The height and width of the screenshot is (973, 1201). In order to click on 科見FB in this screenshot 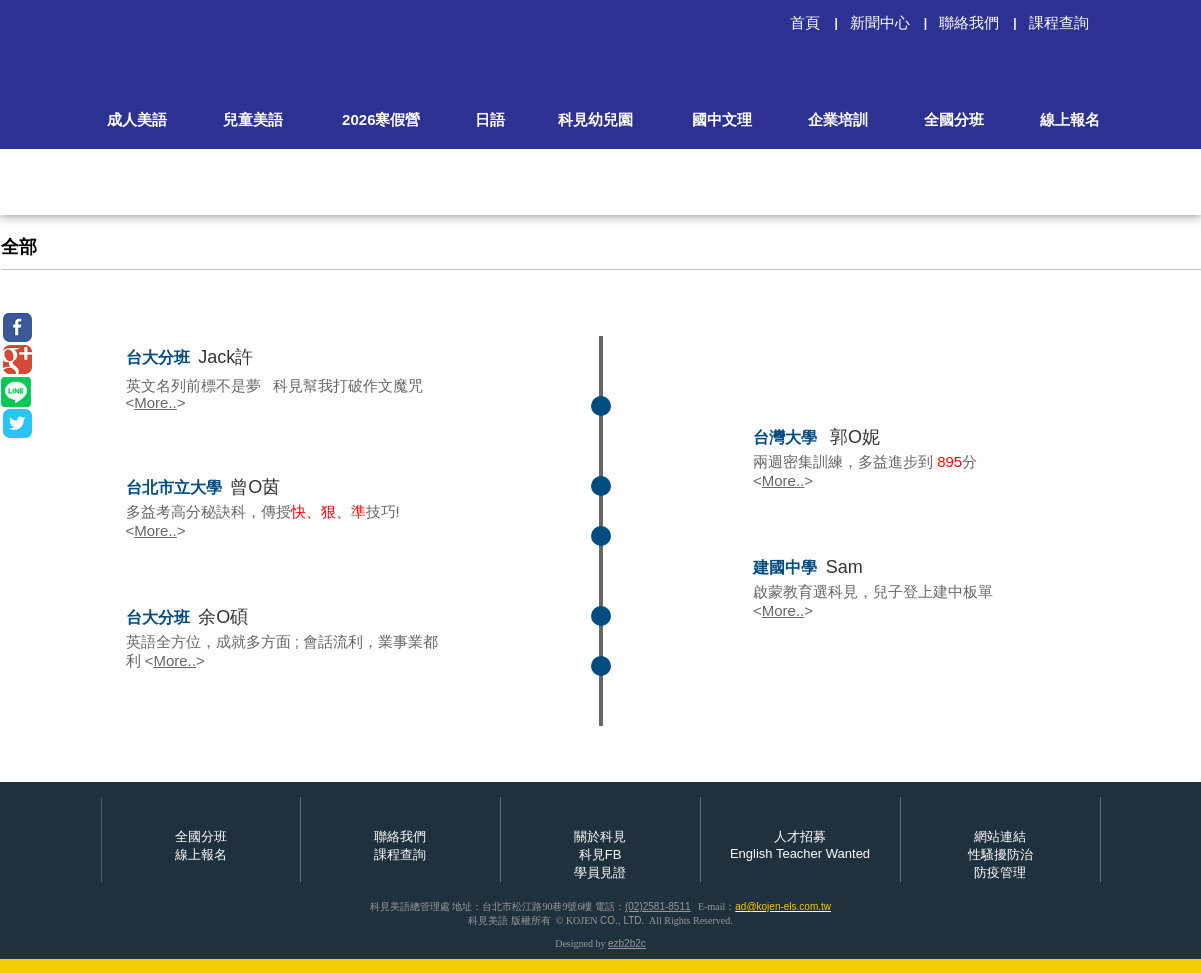, I will do `click(600, 854)`.